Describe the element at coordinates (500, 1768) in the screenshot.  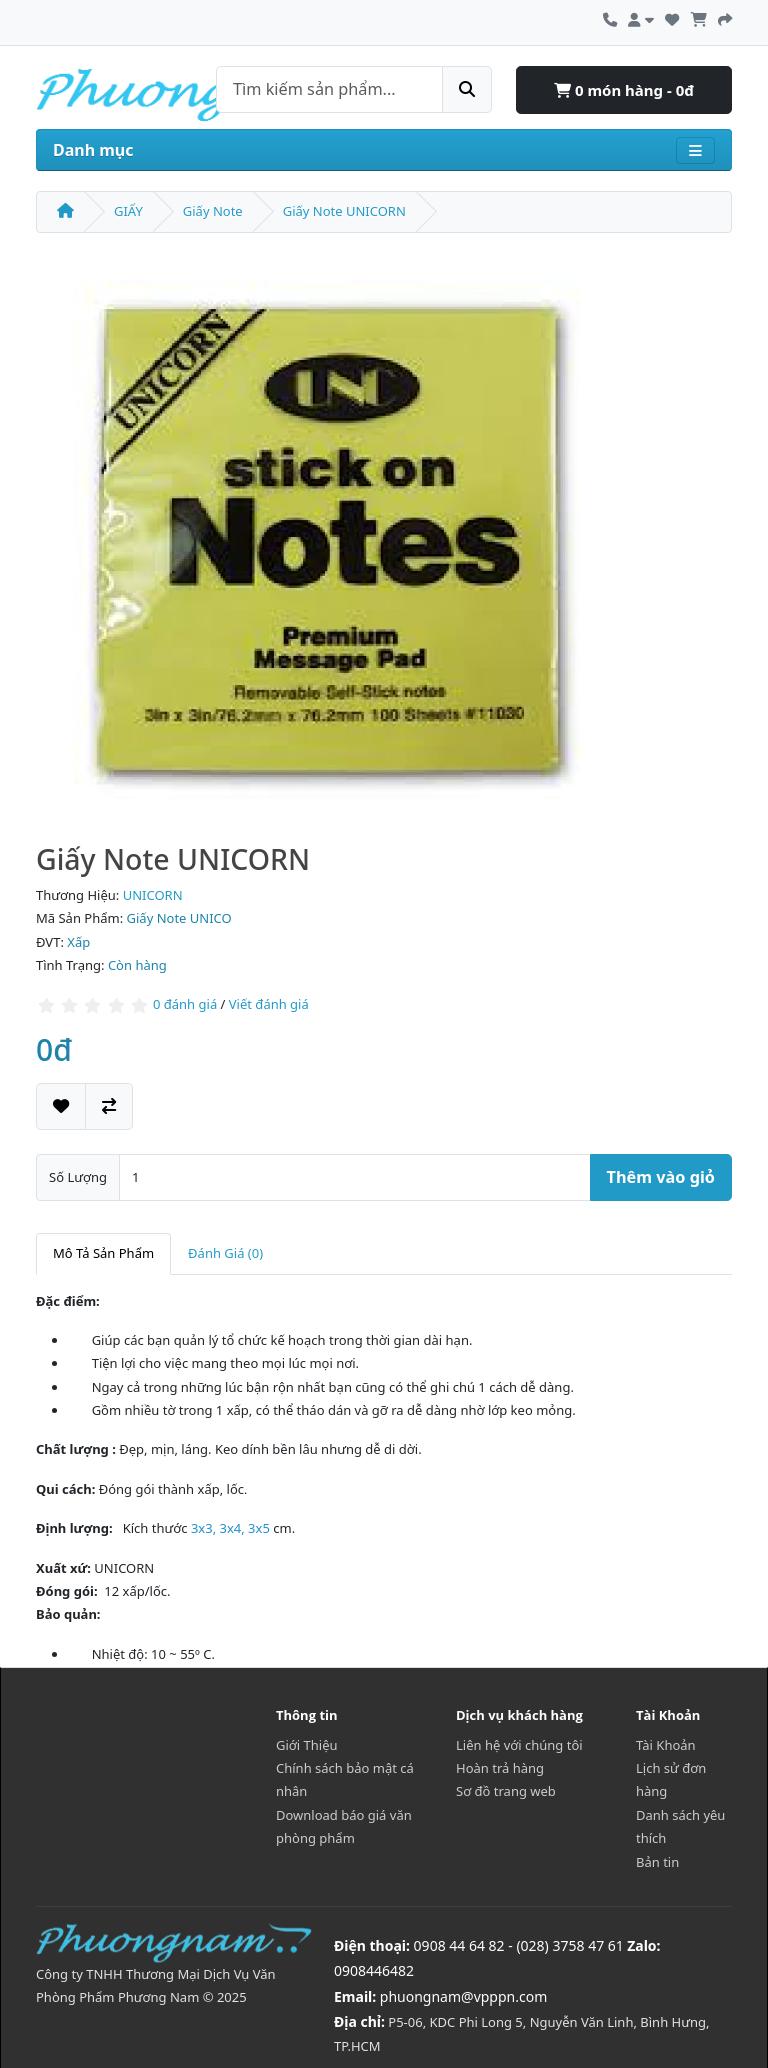
I see `Hoàn trả hàng` at that location.